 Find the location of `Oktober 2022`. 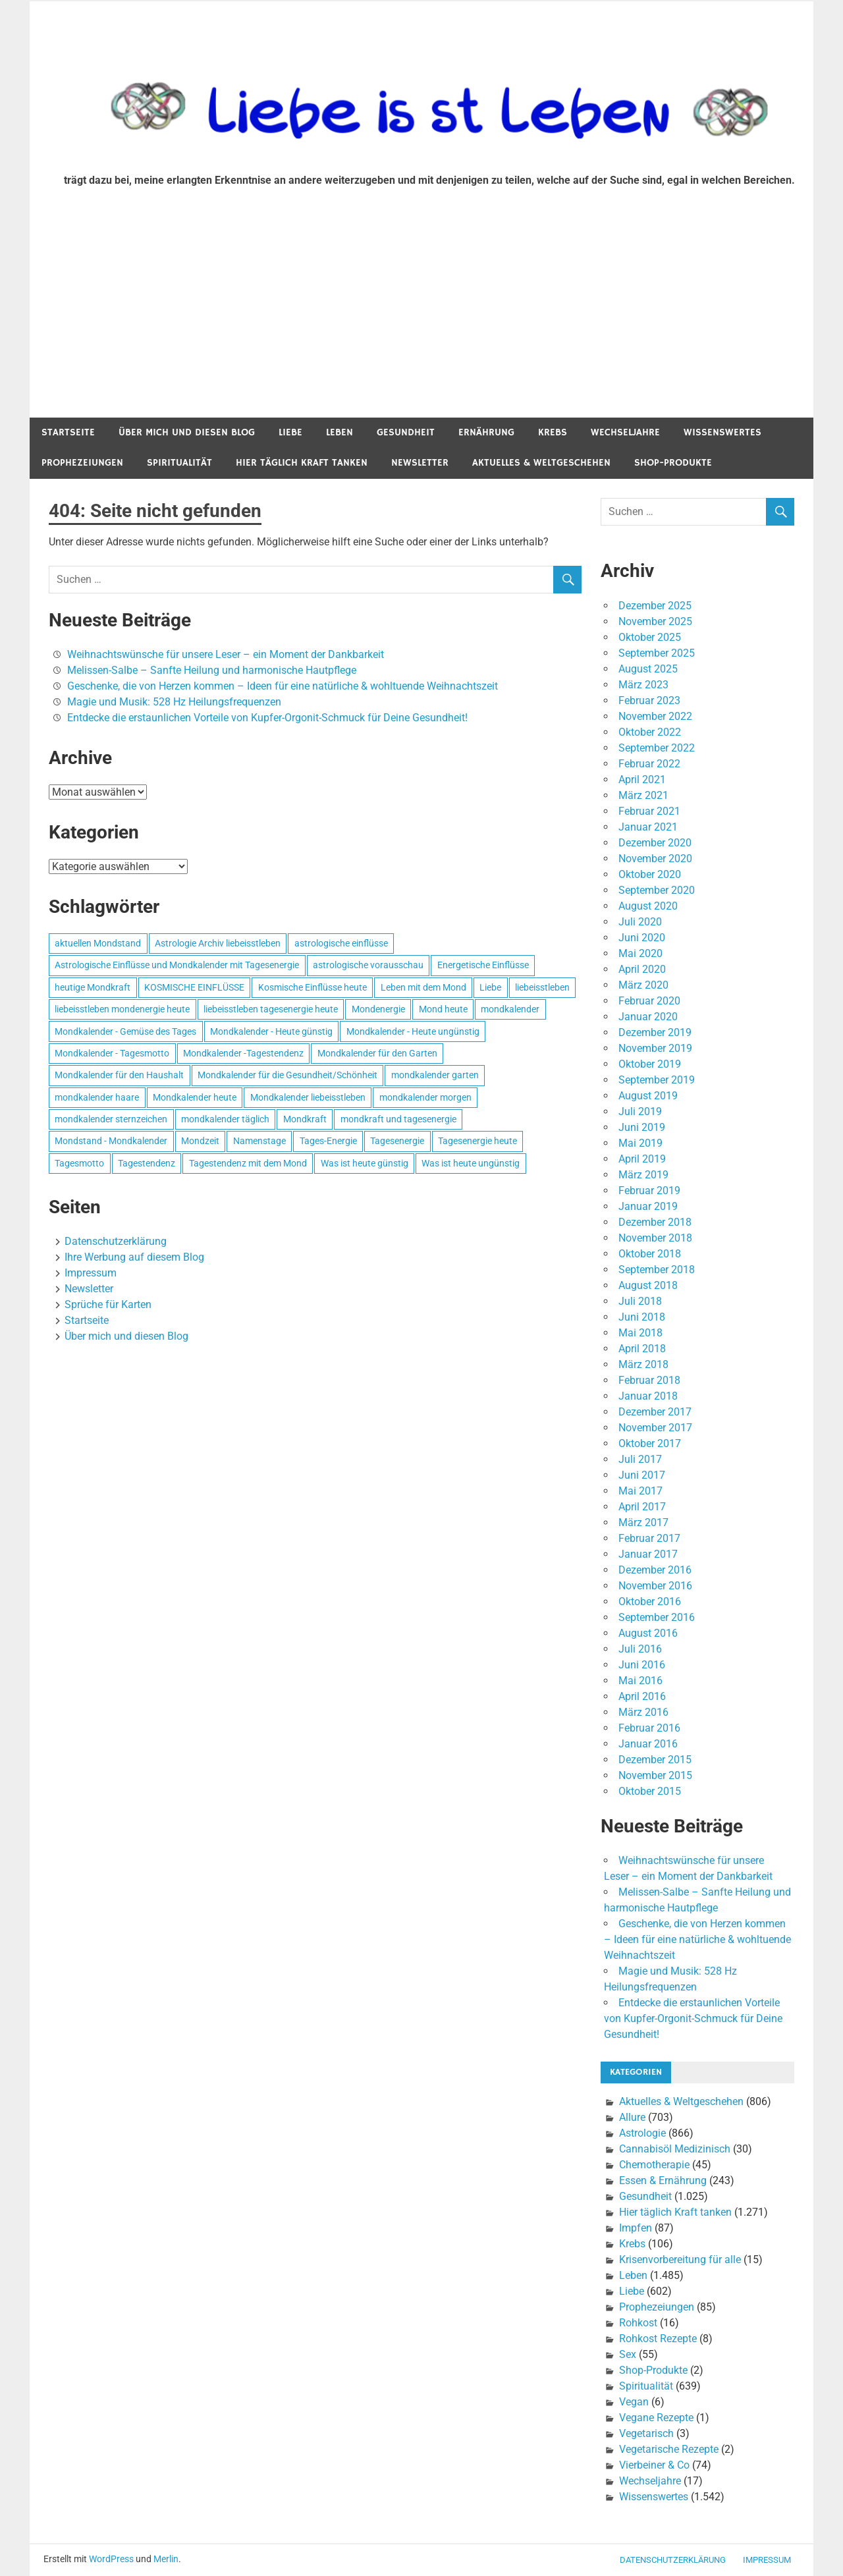

Oktober 2022 is located at coordinates (649, 732).